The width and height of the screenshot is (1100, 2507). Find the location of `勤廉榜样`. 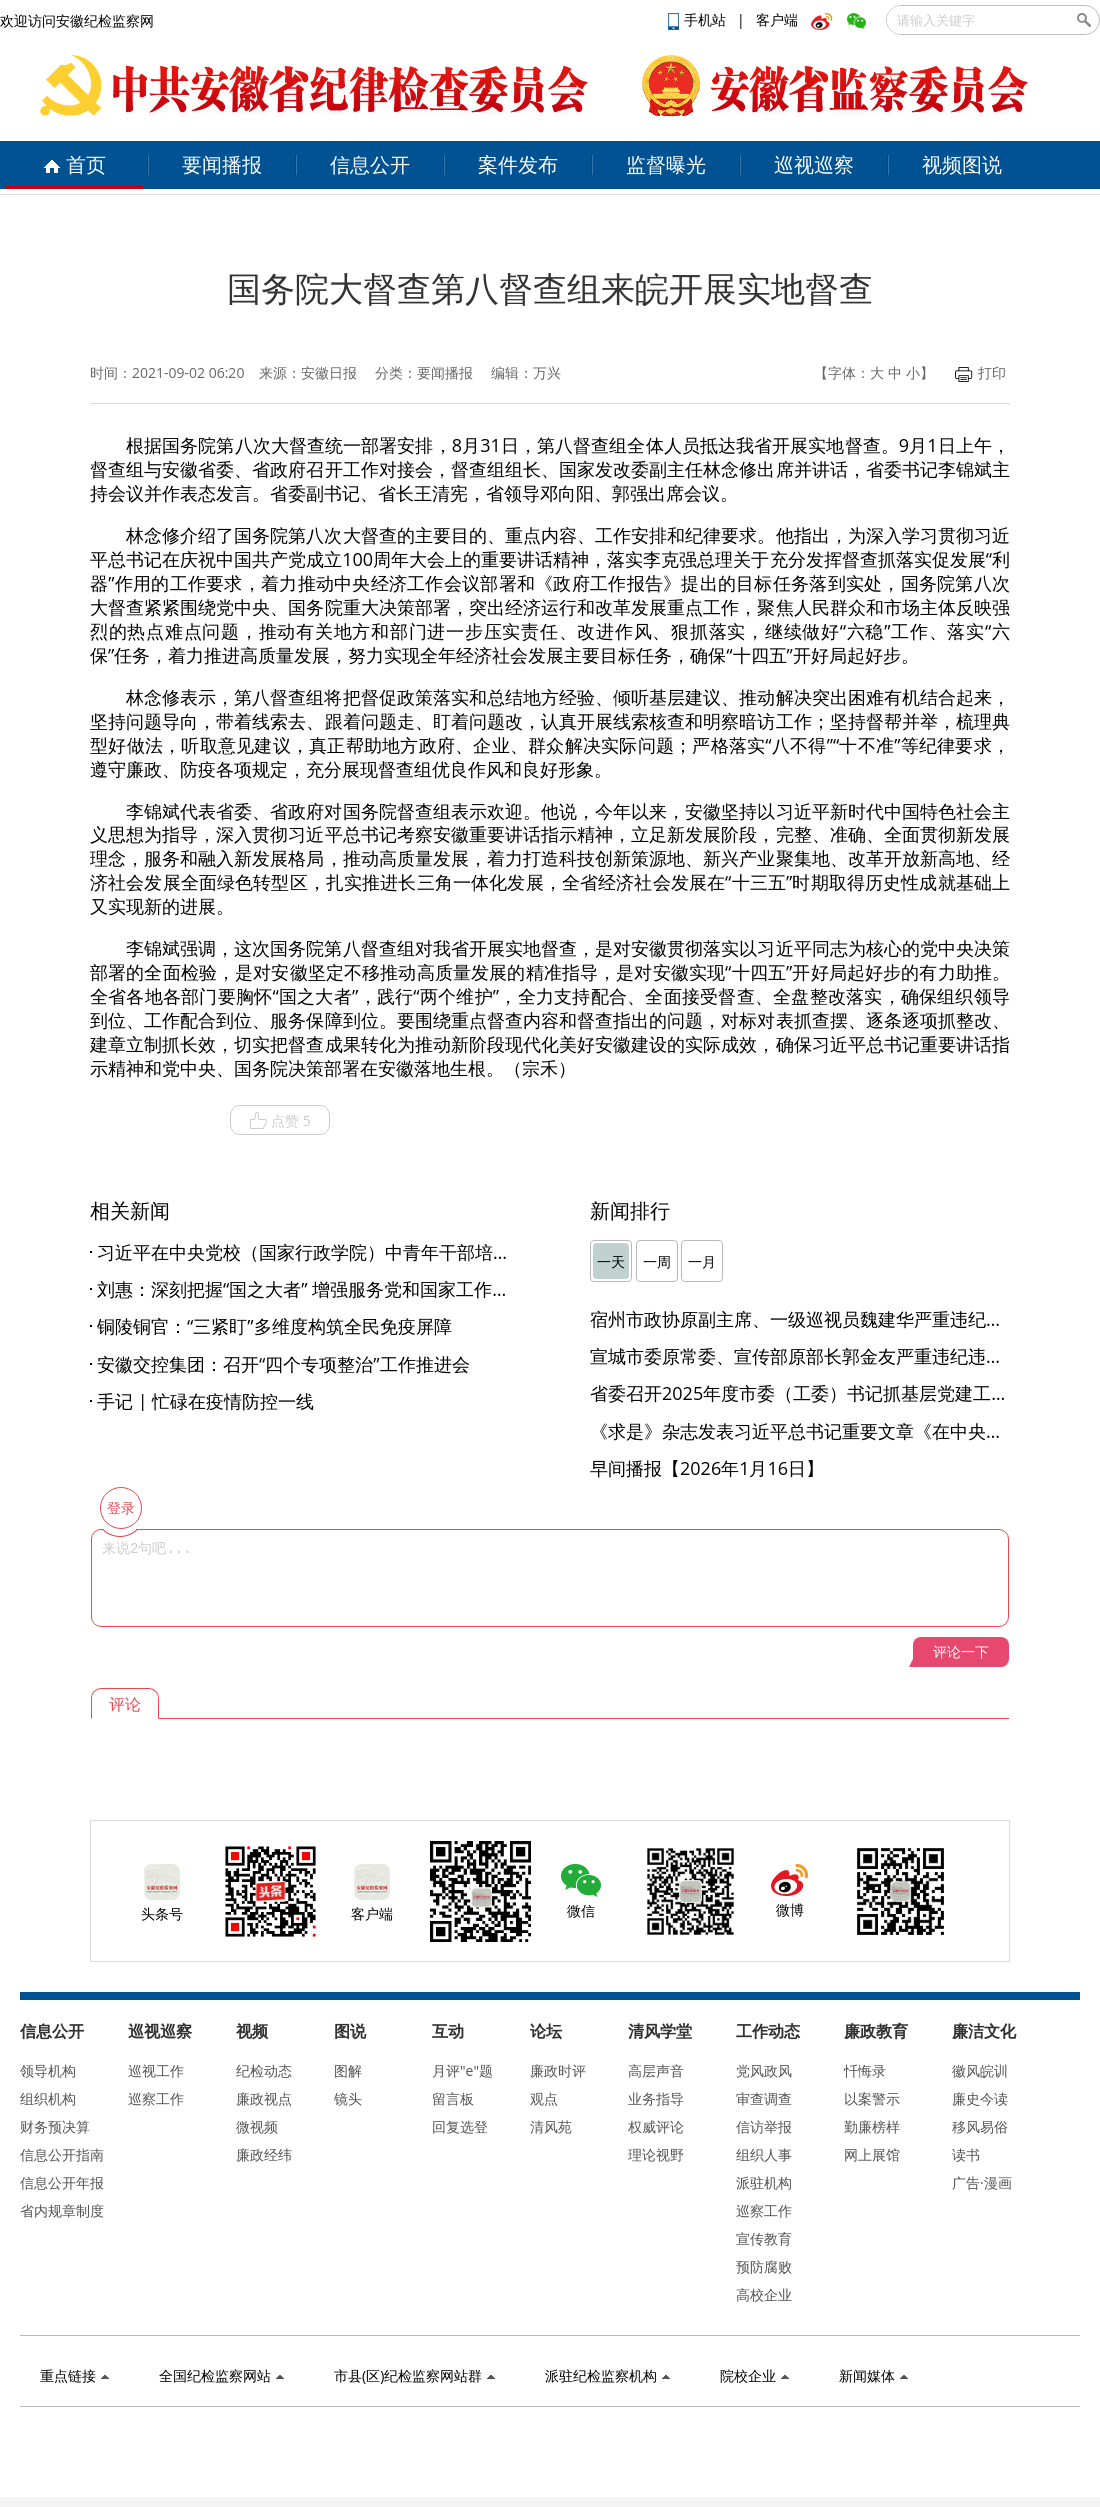

勤廉榜样 is located at coordinates (872, 2126).